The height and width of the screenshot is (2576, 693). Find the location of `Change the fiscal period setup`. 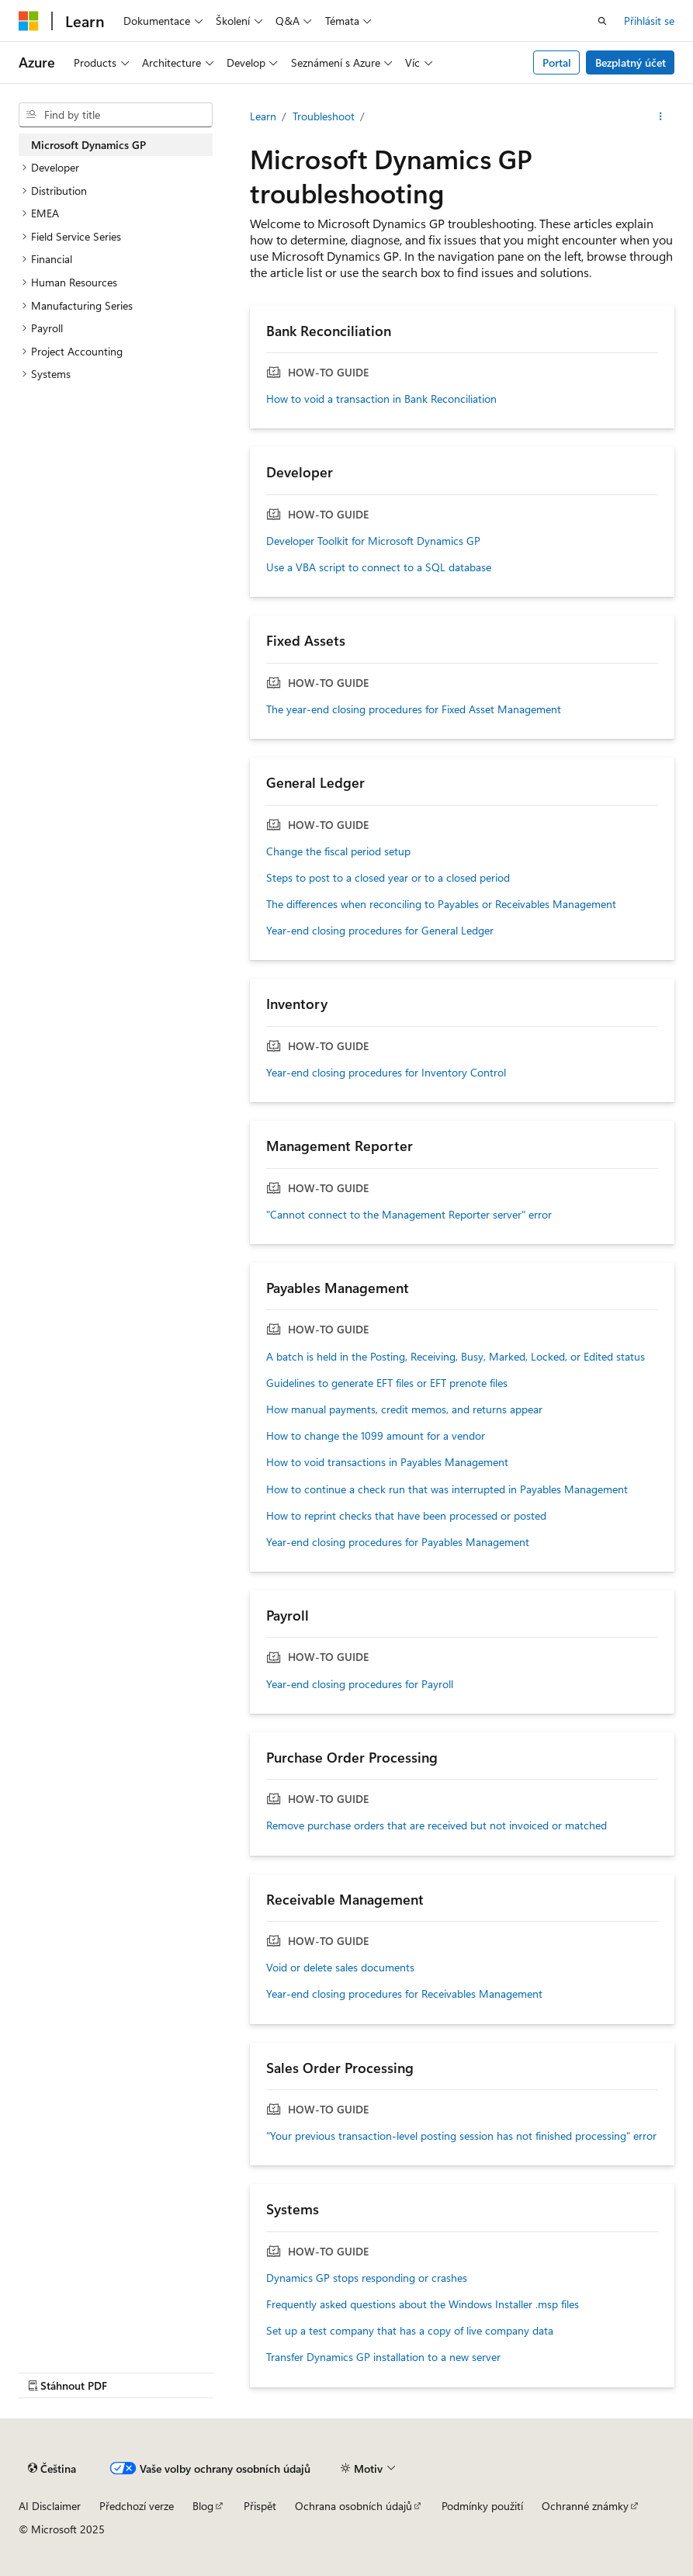

Change the fiscal period setup is located at coordinates (338, 851).